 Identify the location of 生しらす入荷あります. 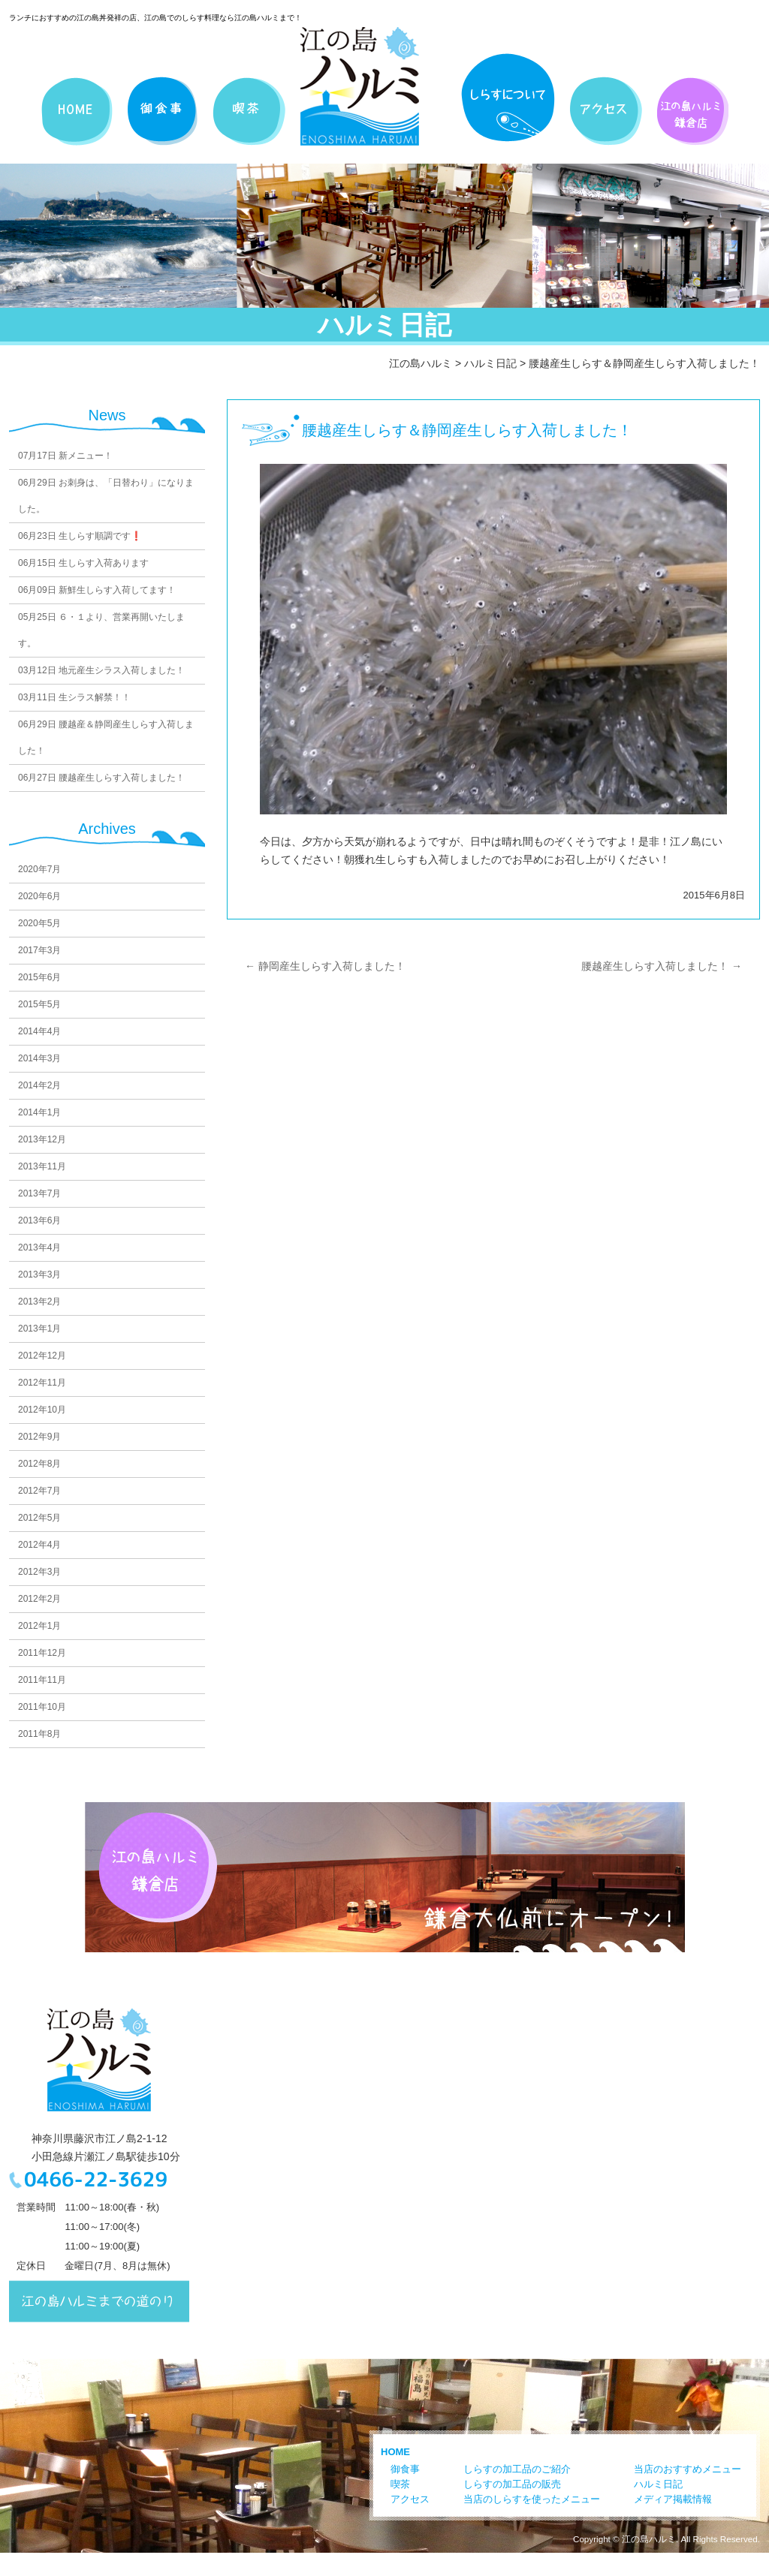
(83, 563).